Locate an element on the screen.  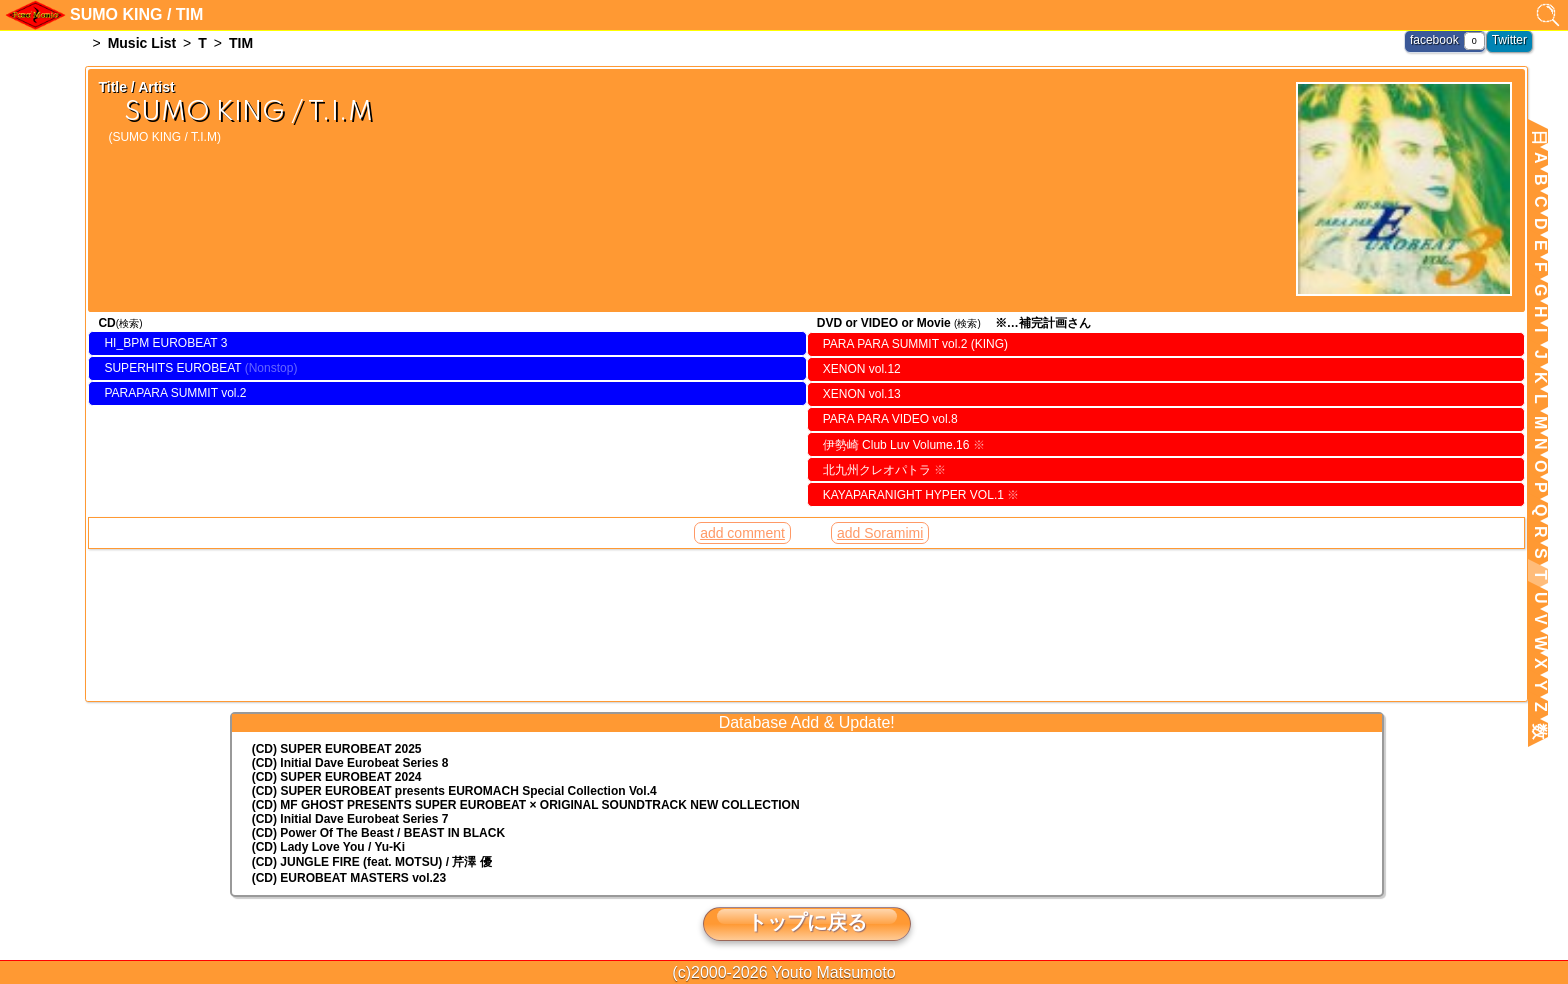
SUPERHITS EUROBEAT is located at coordinates (172, 368).